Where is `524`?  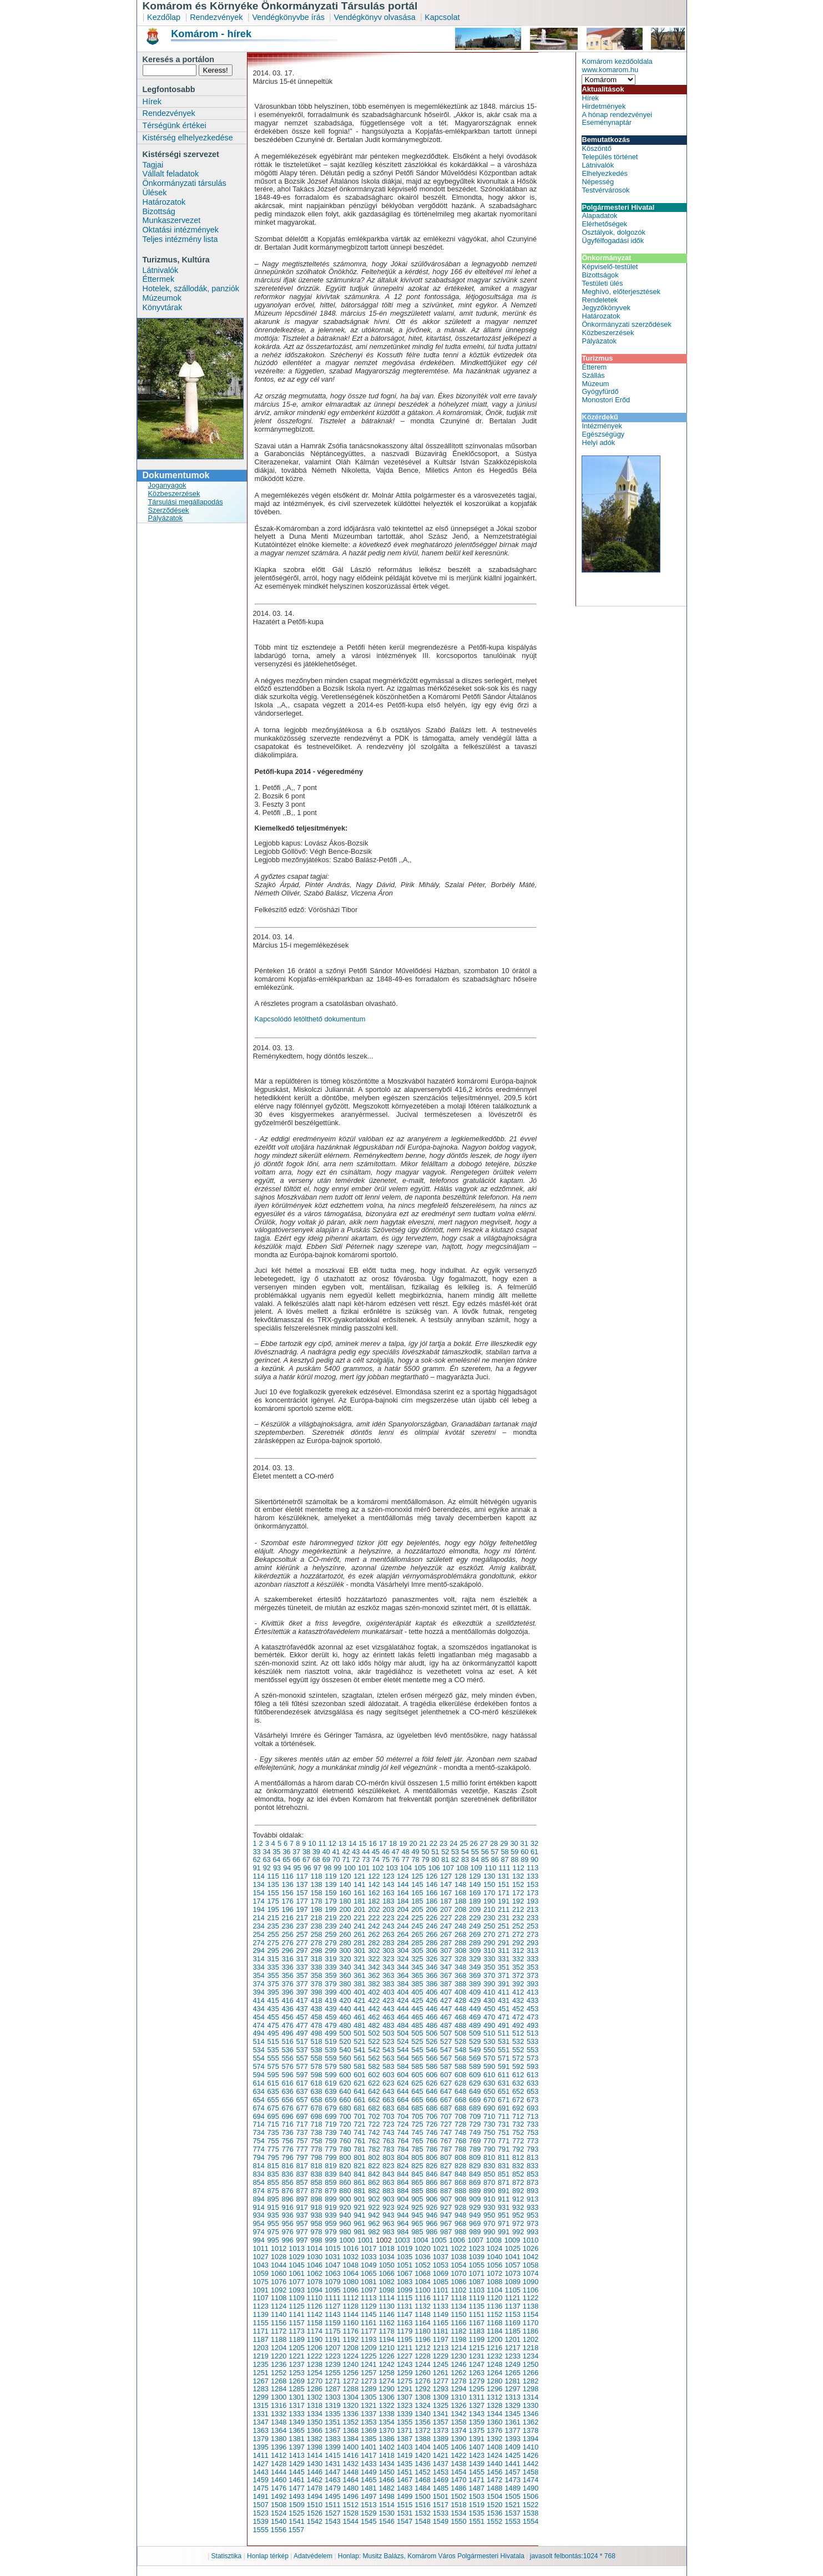 524 is located at coordinates (402, 2041).